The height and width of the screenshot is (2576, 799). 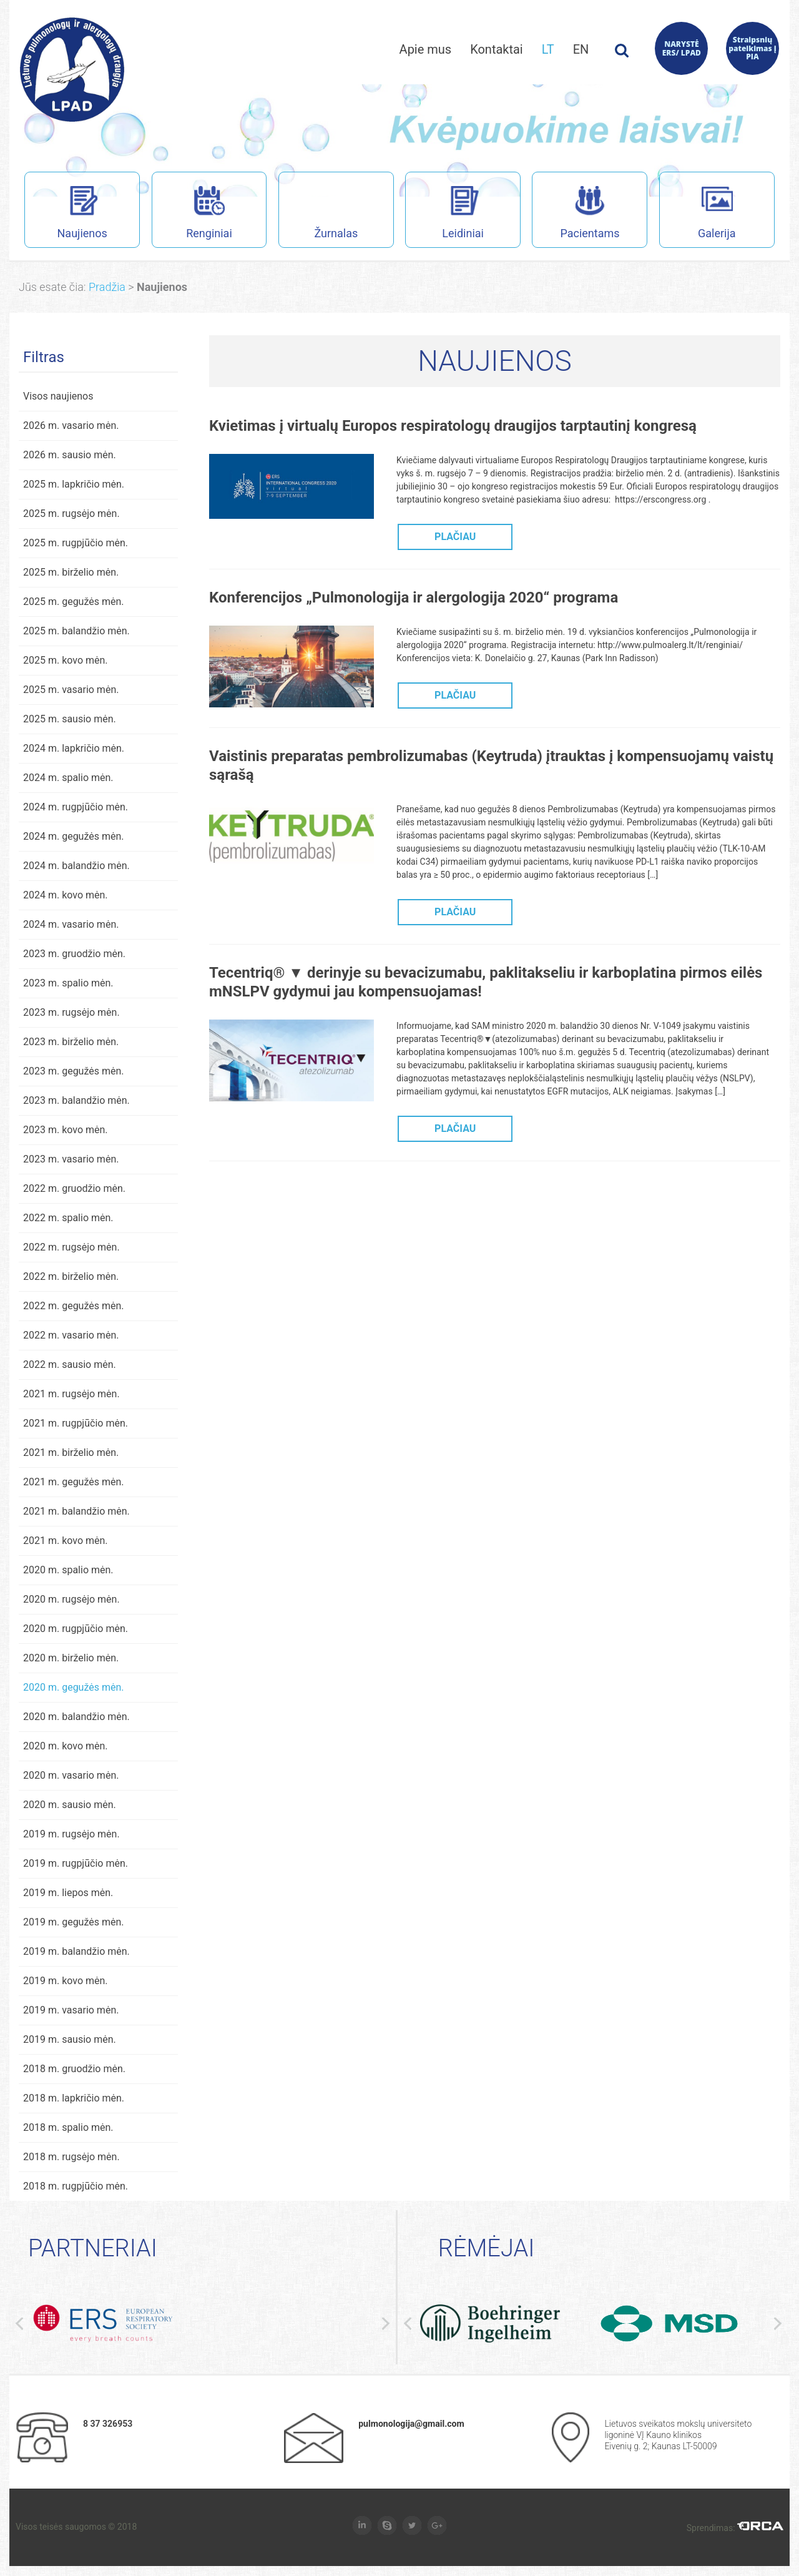 I want to click on 2019 m. vasario mėn., so click(x=71, y=2011).